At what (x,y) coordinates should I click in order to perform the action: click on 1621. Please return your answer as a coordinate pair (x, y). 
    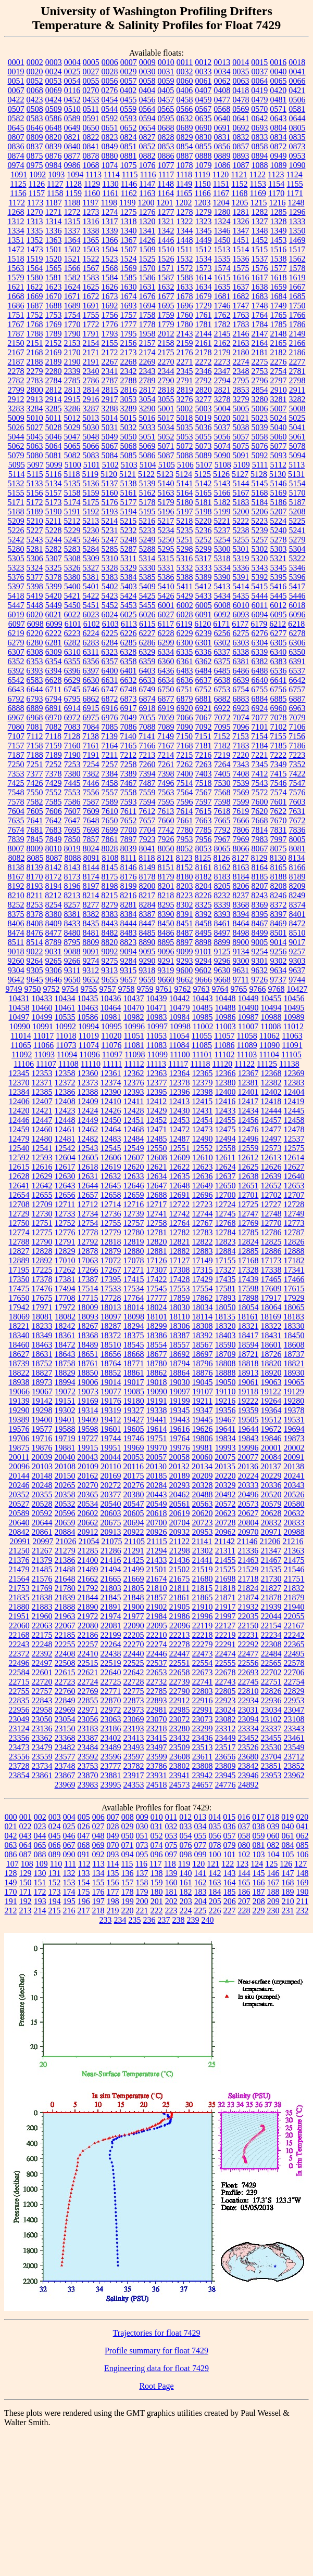
    Looking at the image, I should click on (16, 286).